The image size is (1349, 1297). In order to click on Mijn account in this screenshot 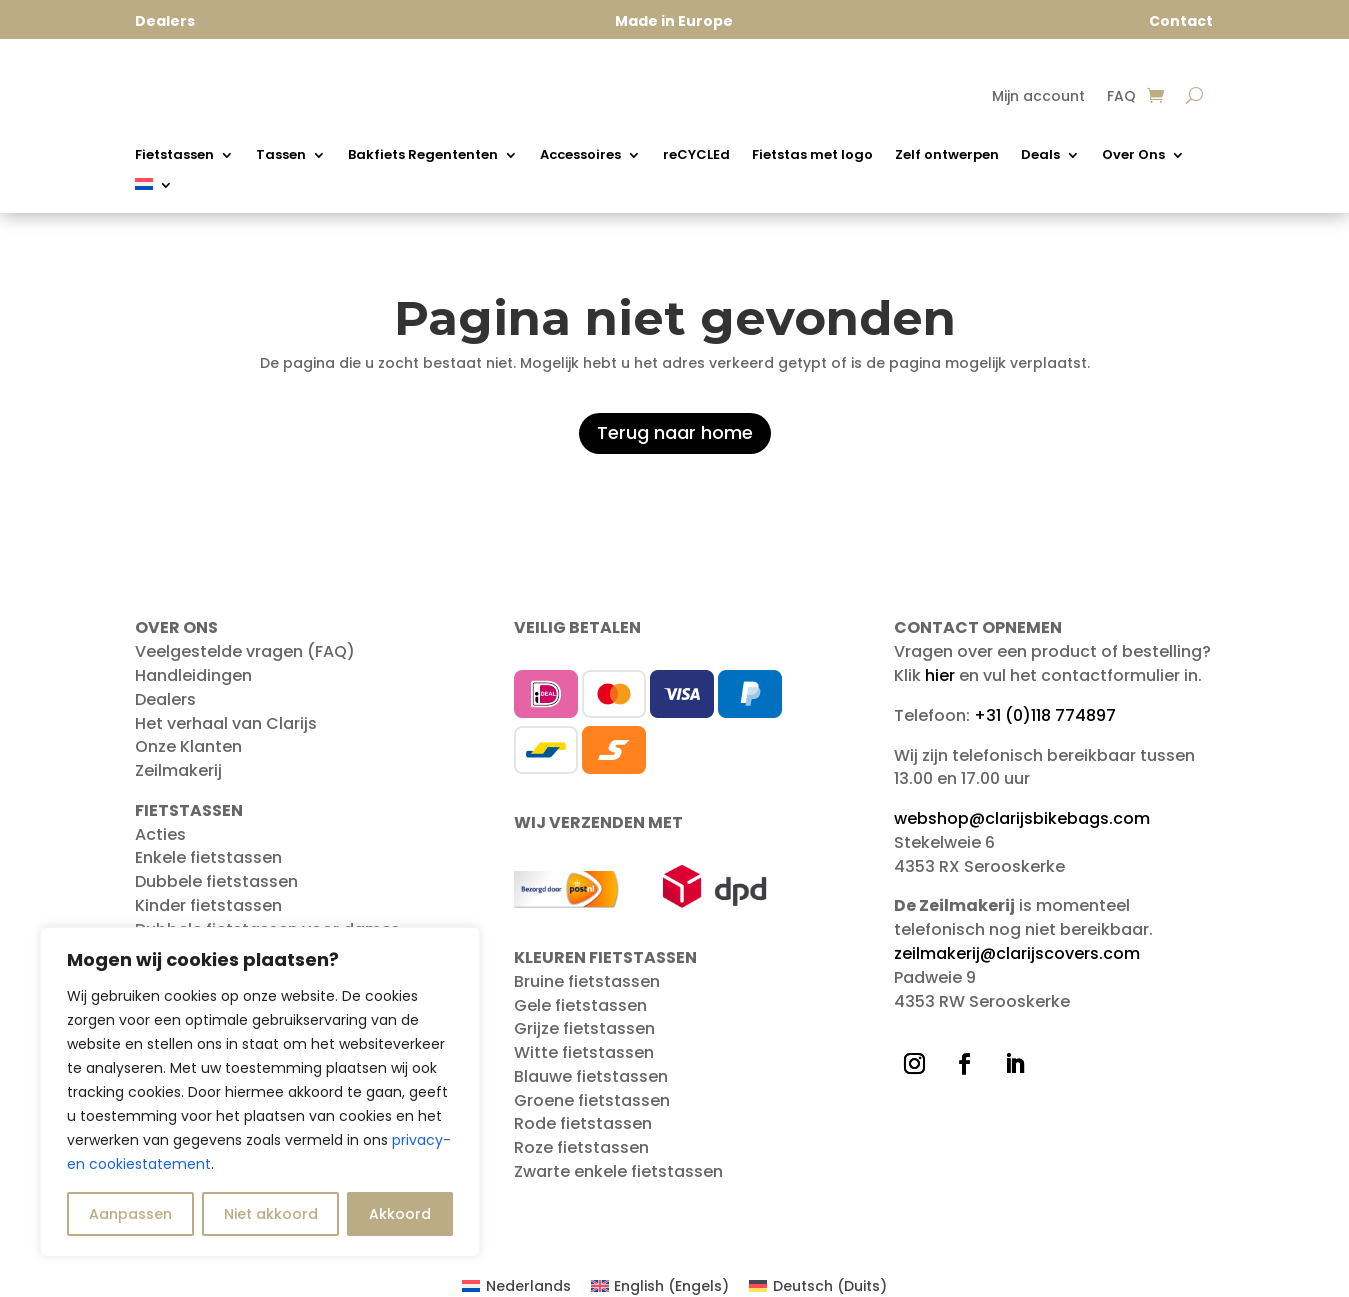, I will do `click(1038, 97)`.